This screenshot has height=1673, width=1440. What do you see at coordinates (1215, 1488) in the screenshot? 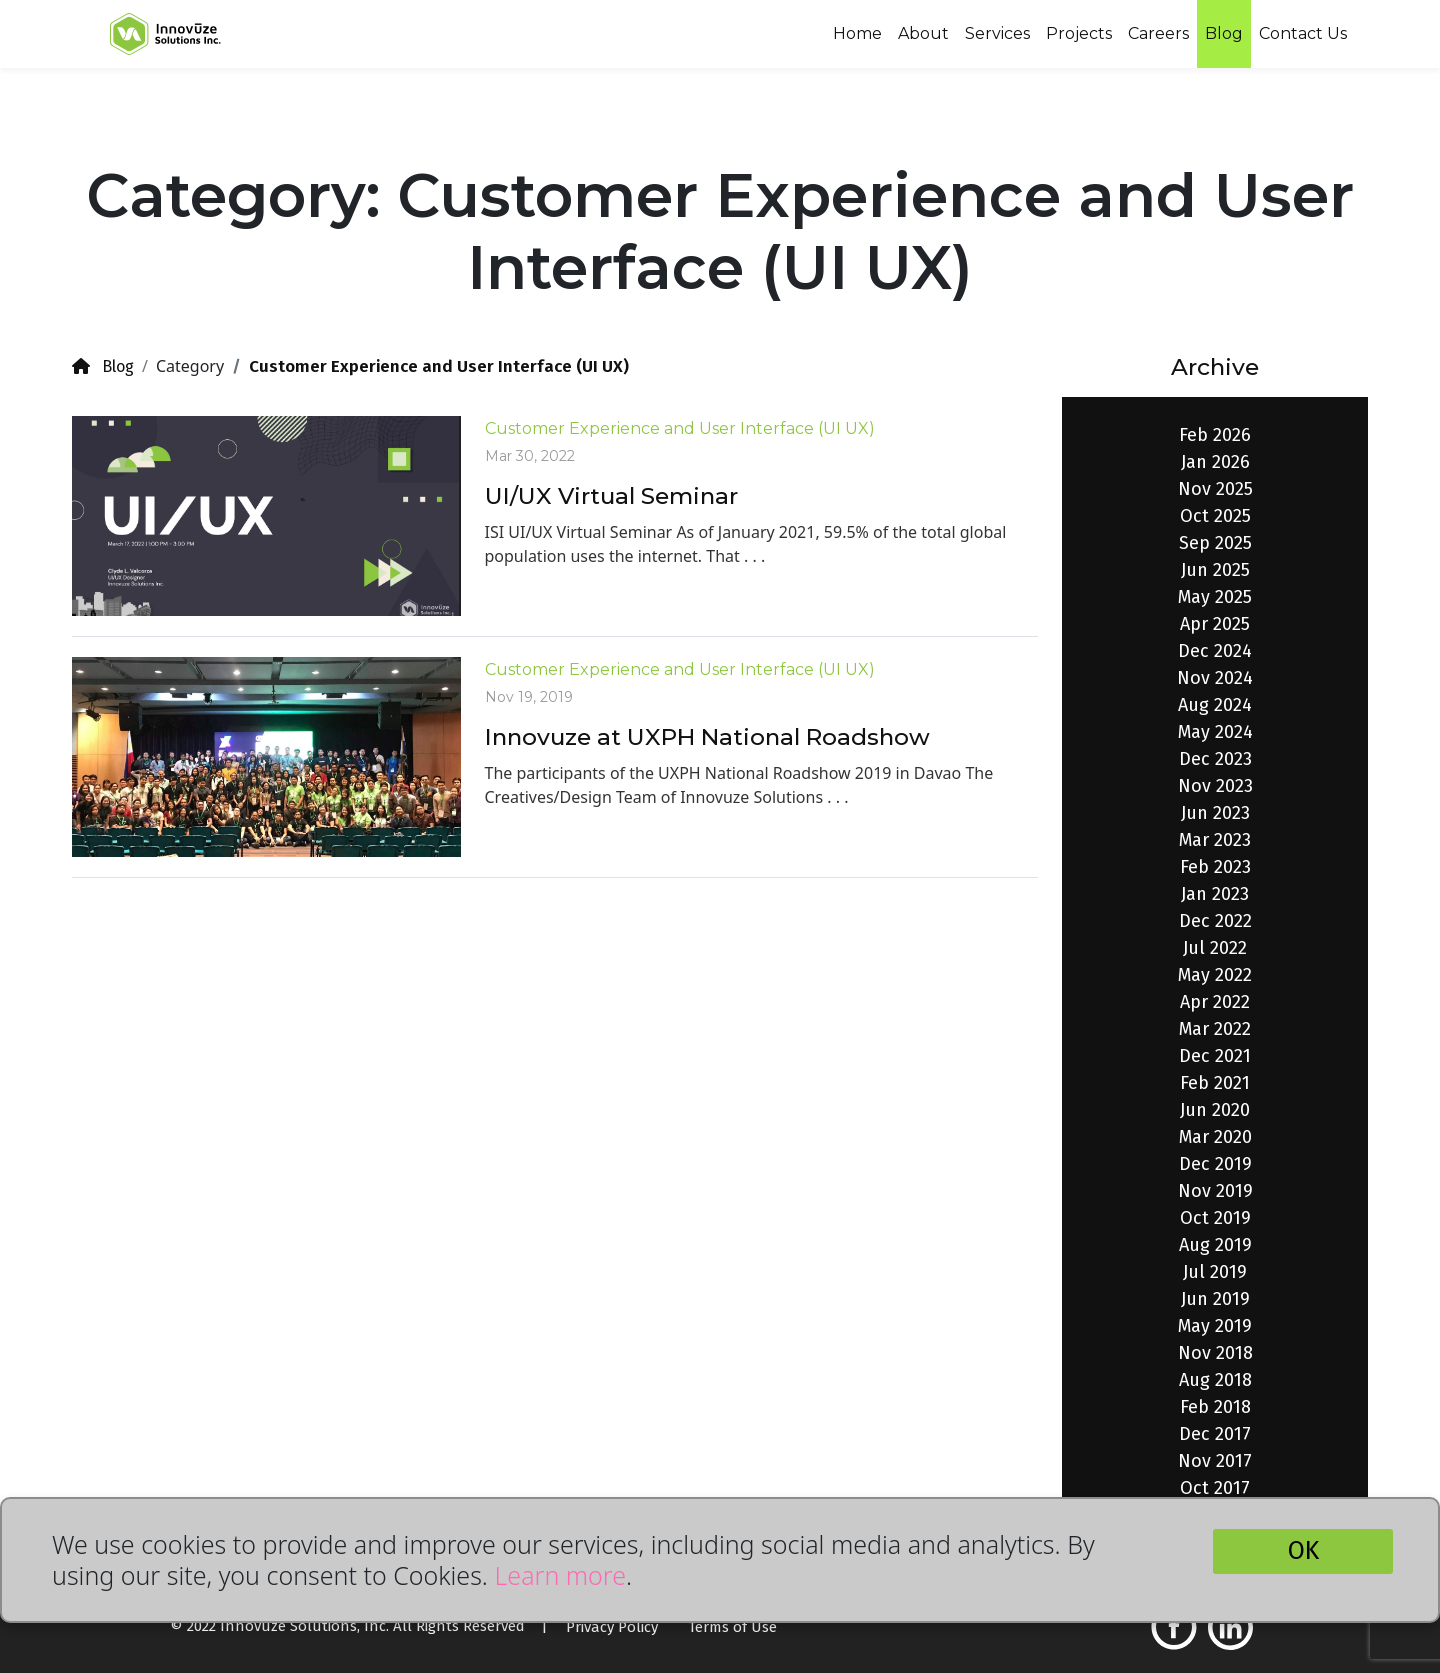
I see `Oct 2017` at bounding box center [1215, 1488].